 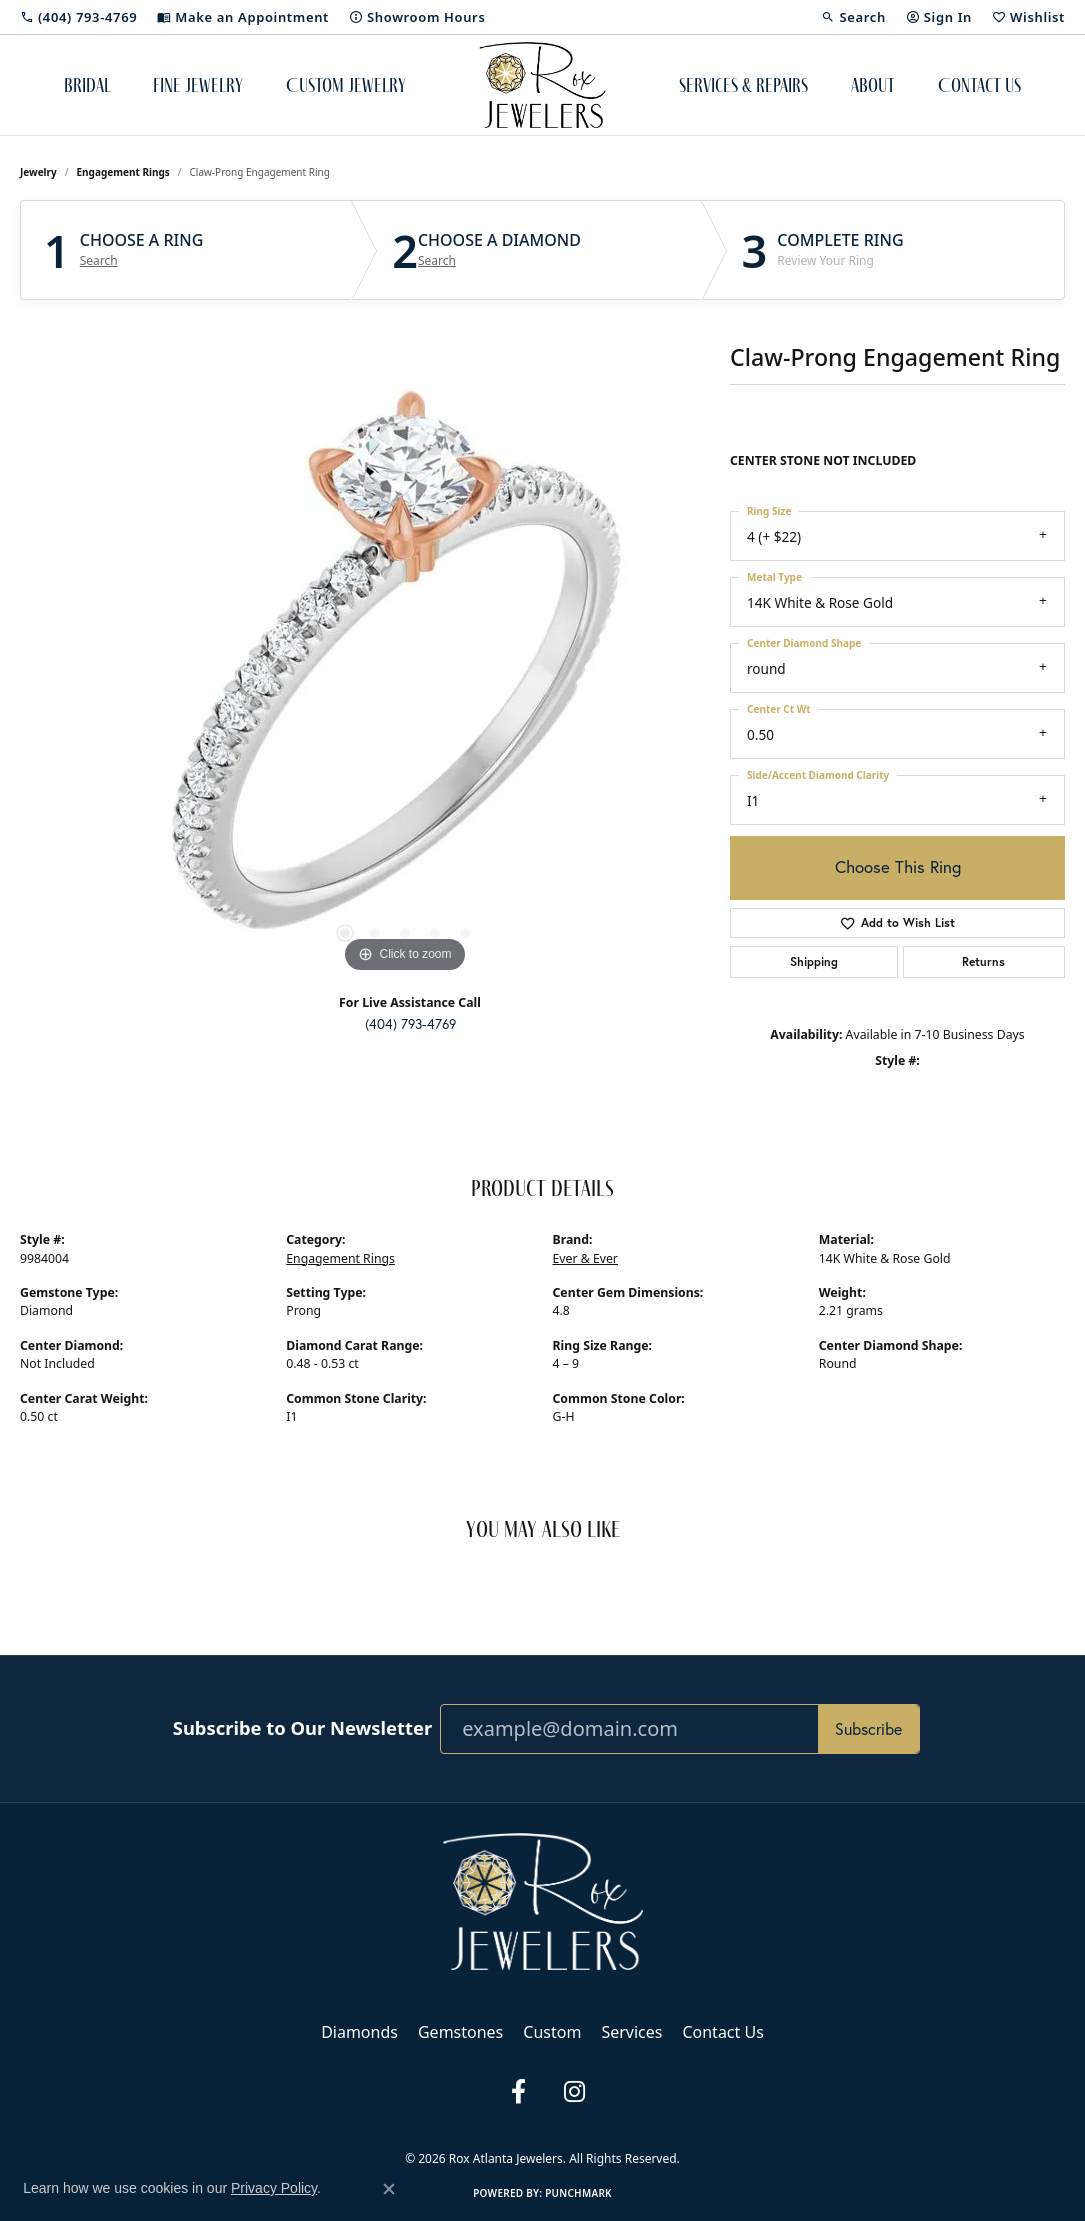 I want to click on Bridal, so click(x=87, y=85).